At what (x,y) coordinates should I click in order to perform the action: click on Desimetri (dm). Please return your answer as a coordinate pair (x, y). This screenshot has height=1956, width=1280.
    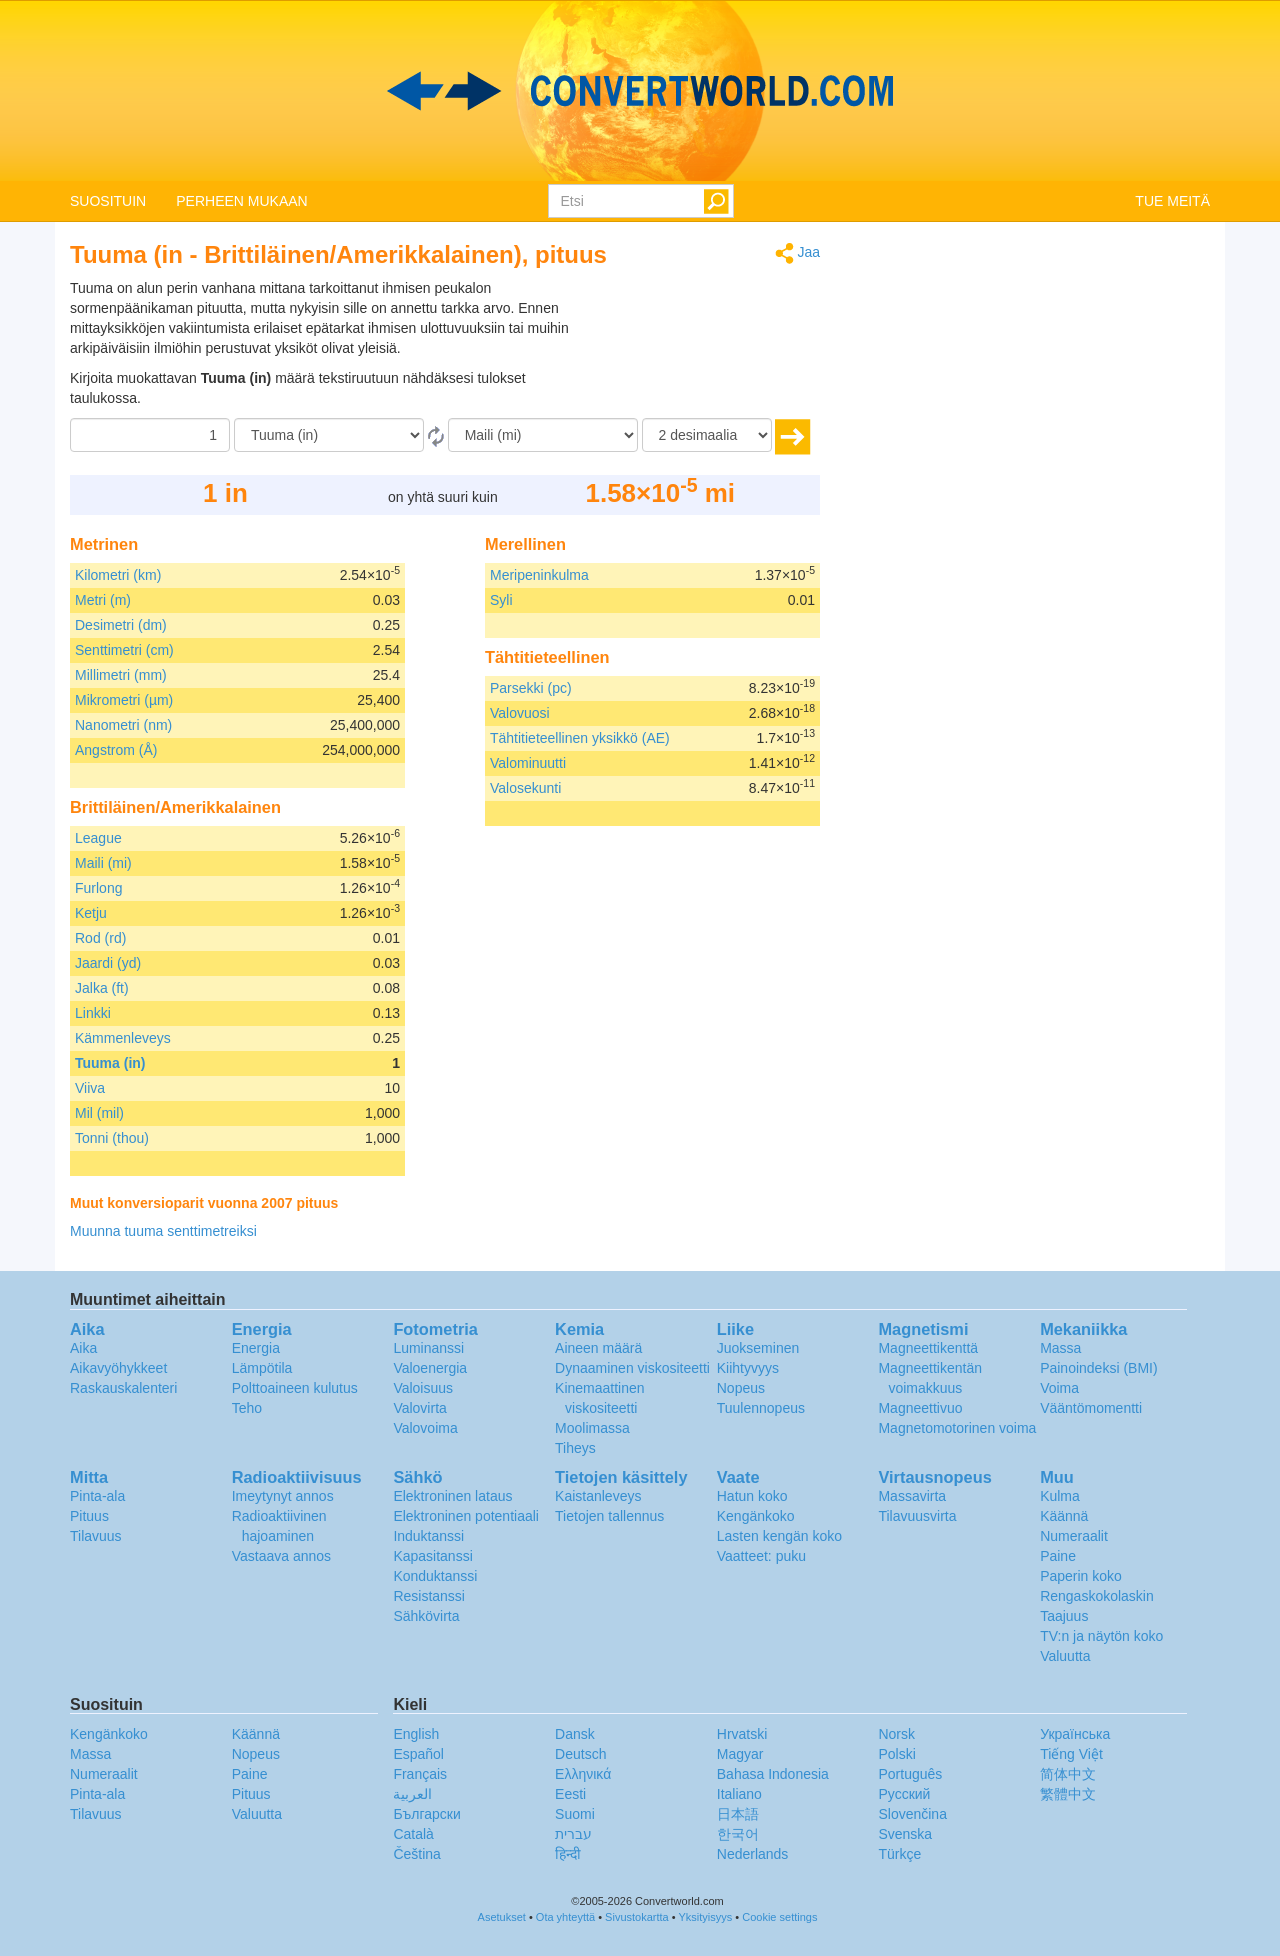
    Looking at the image, I should click on (121, 625).